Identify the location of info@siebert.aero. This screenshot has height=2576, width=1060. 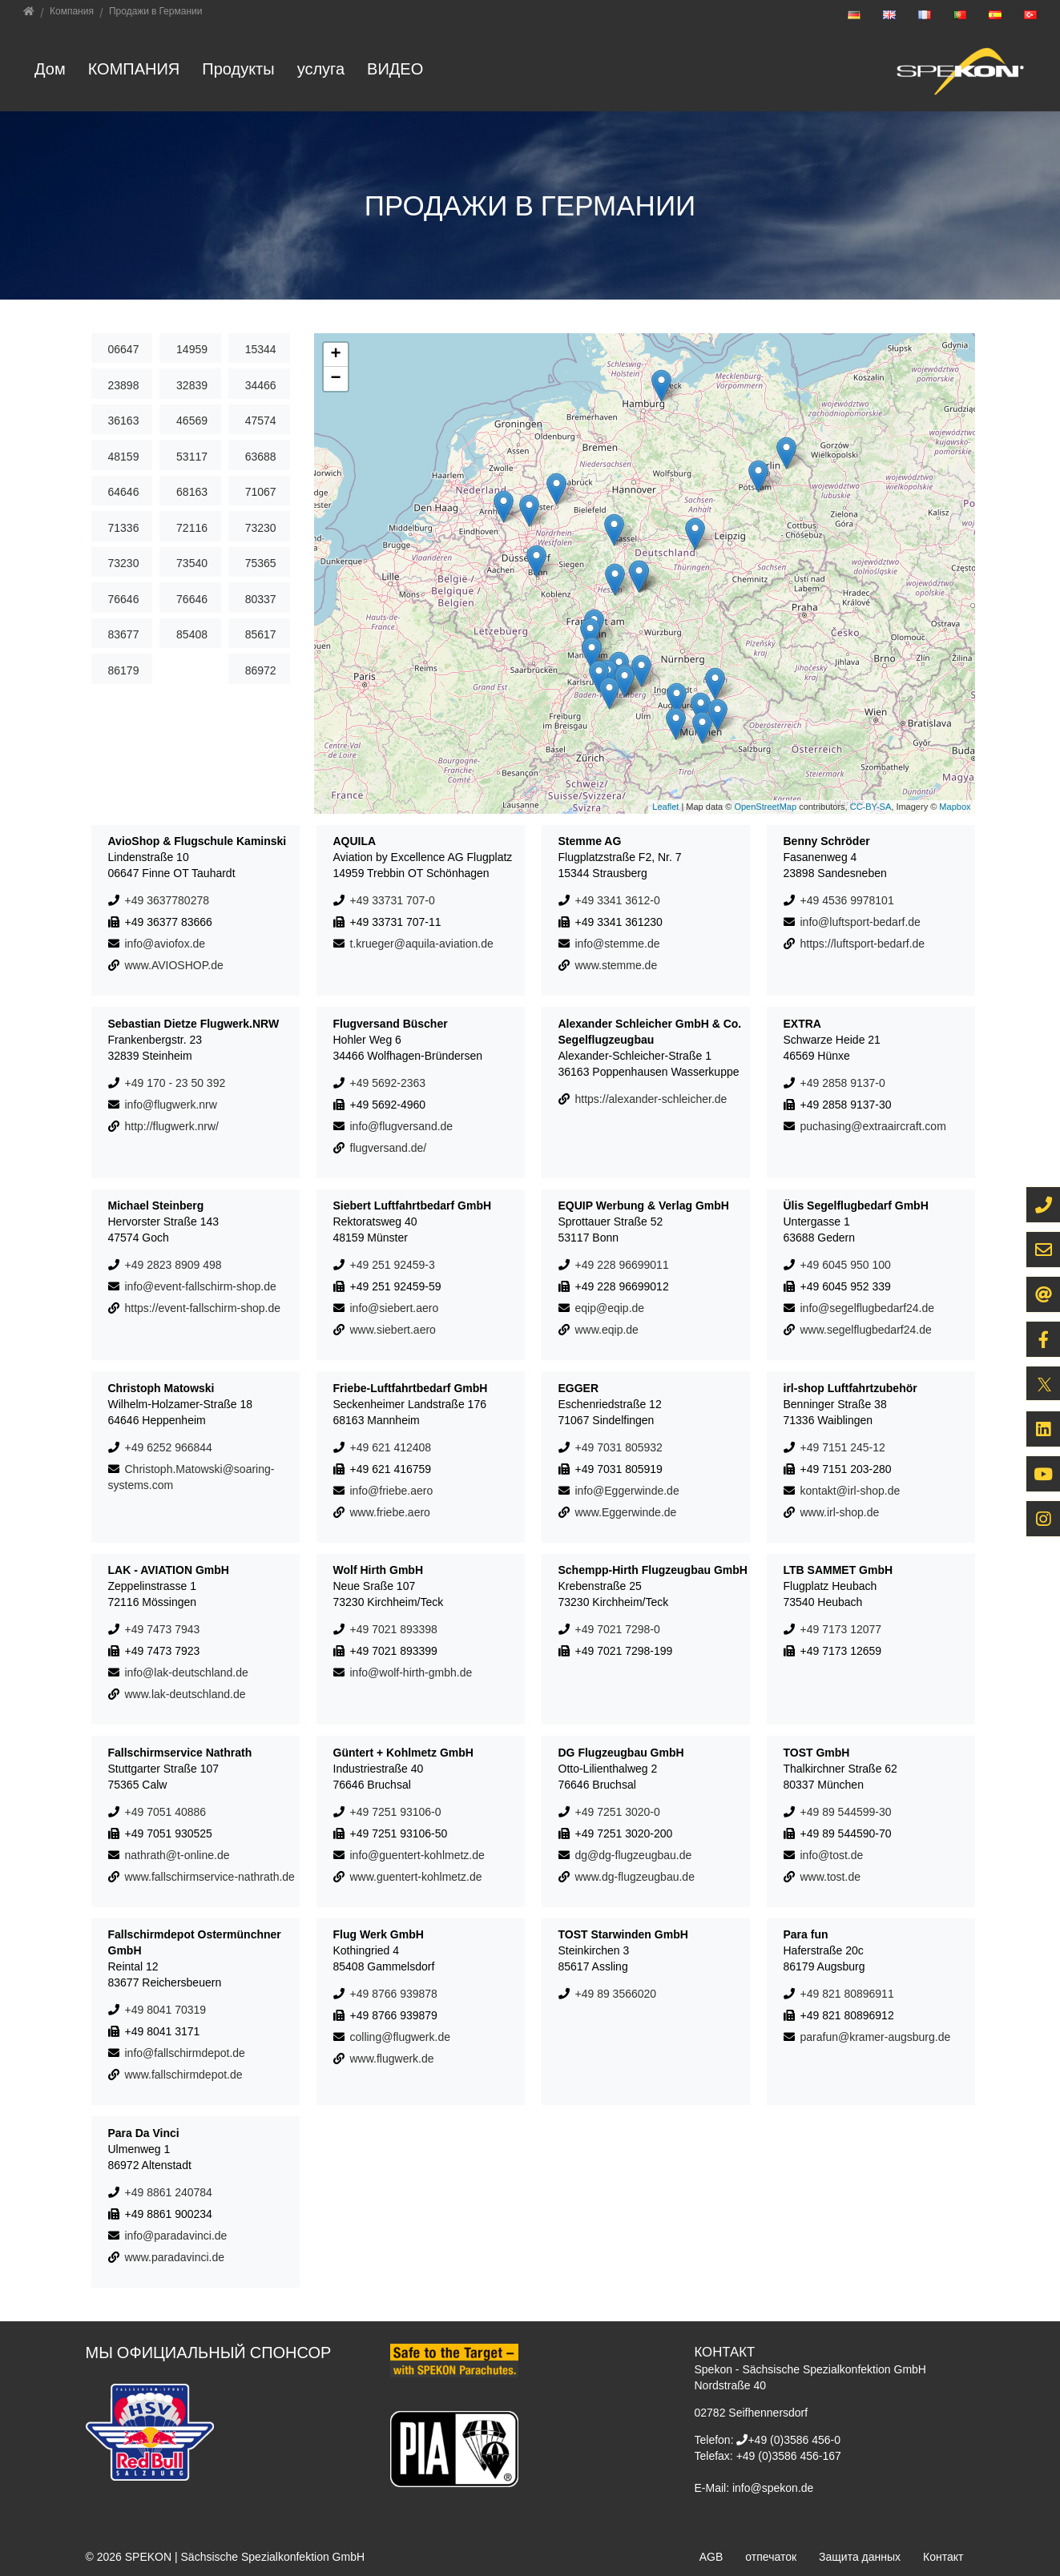
(394, 1308).